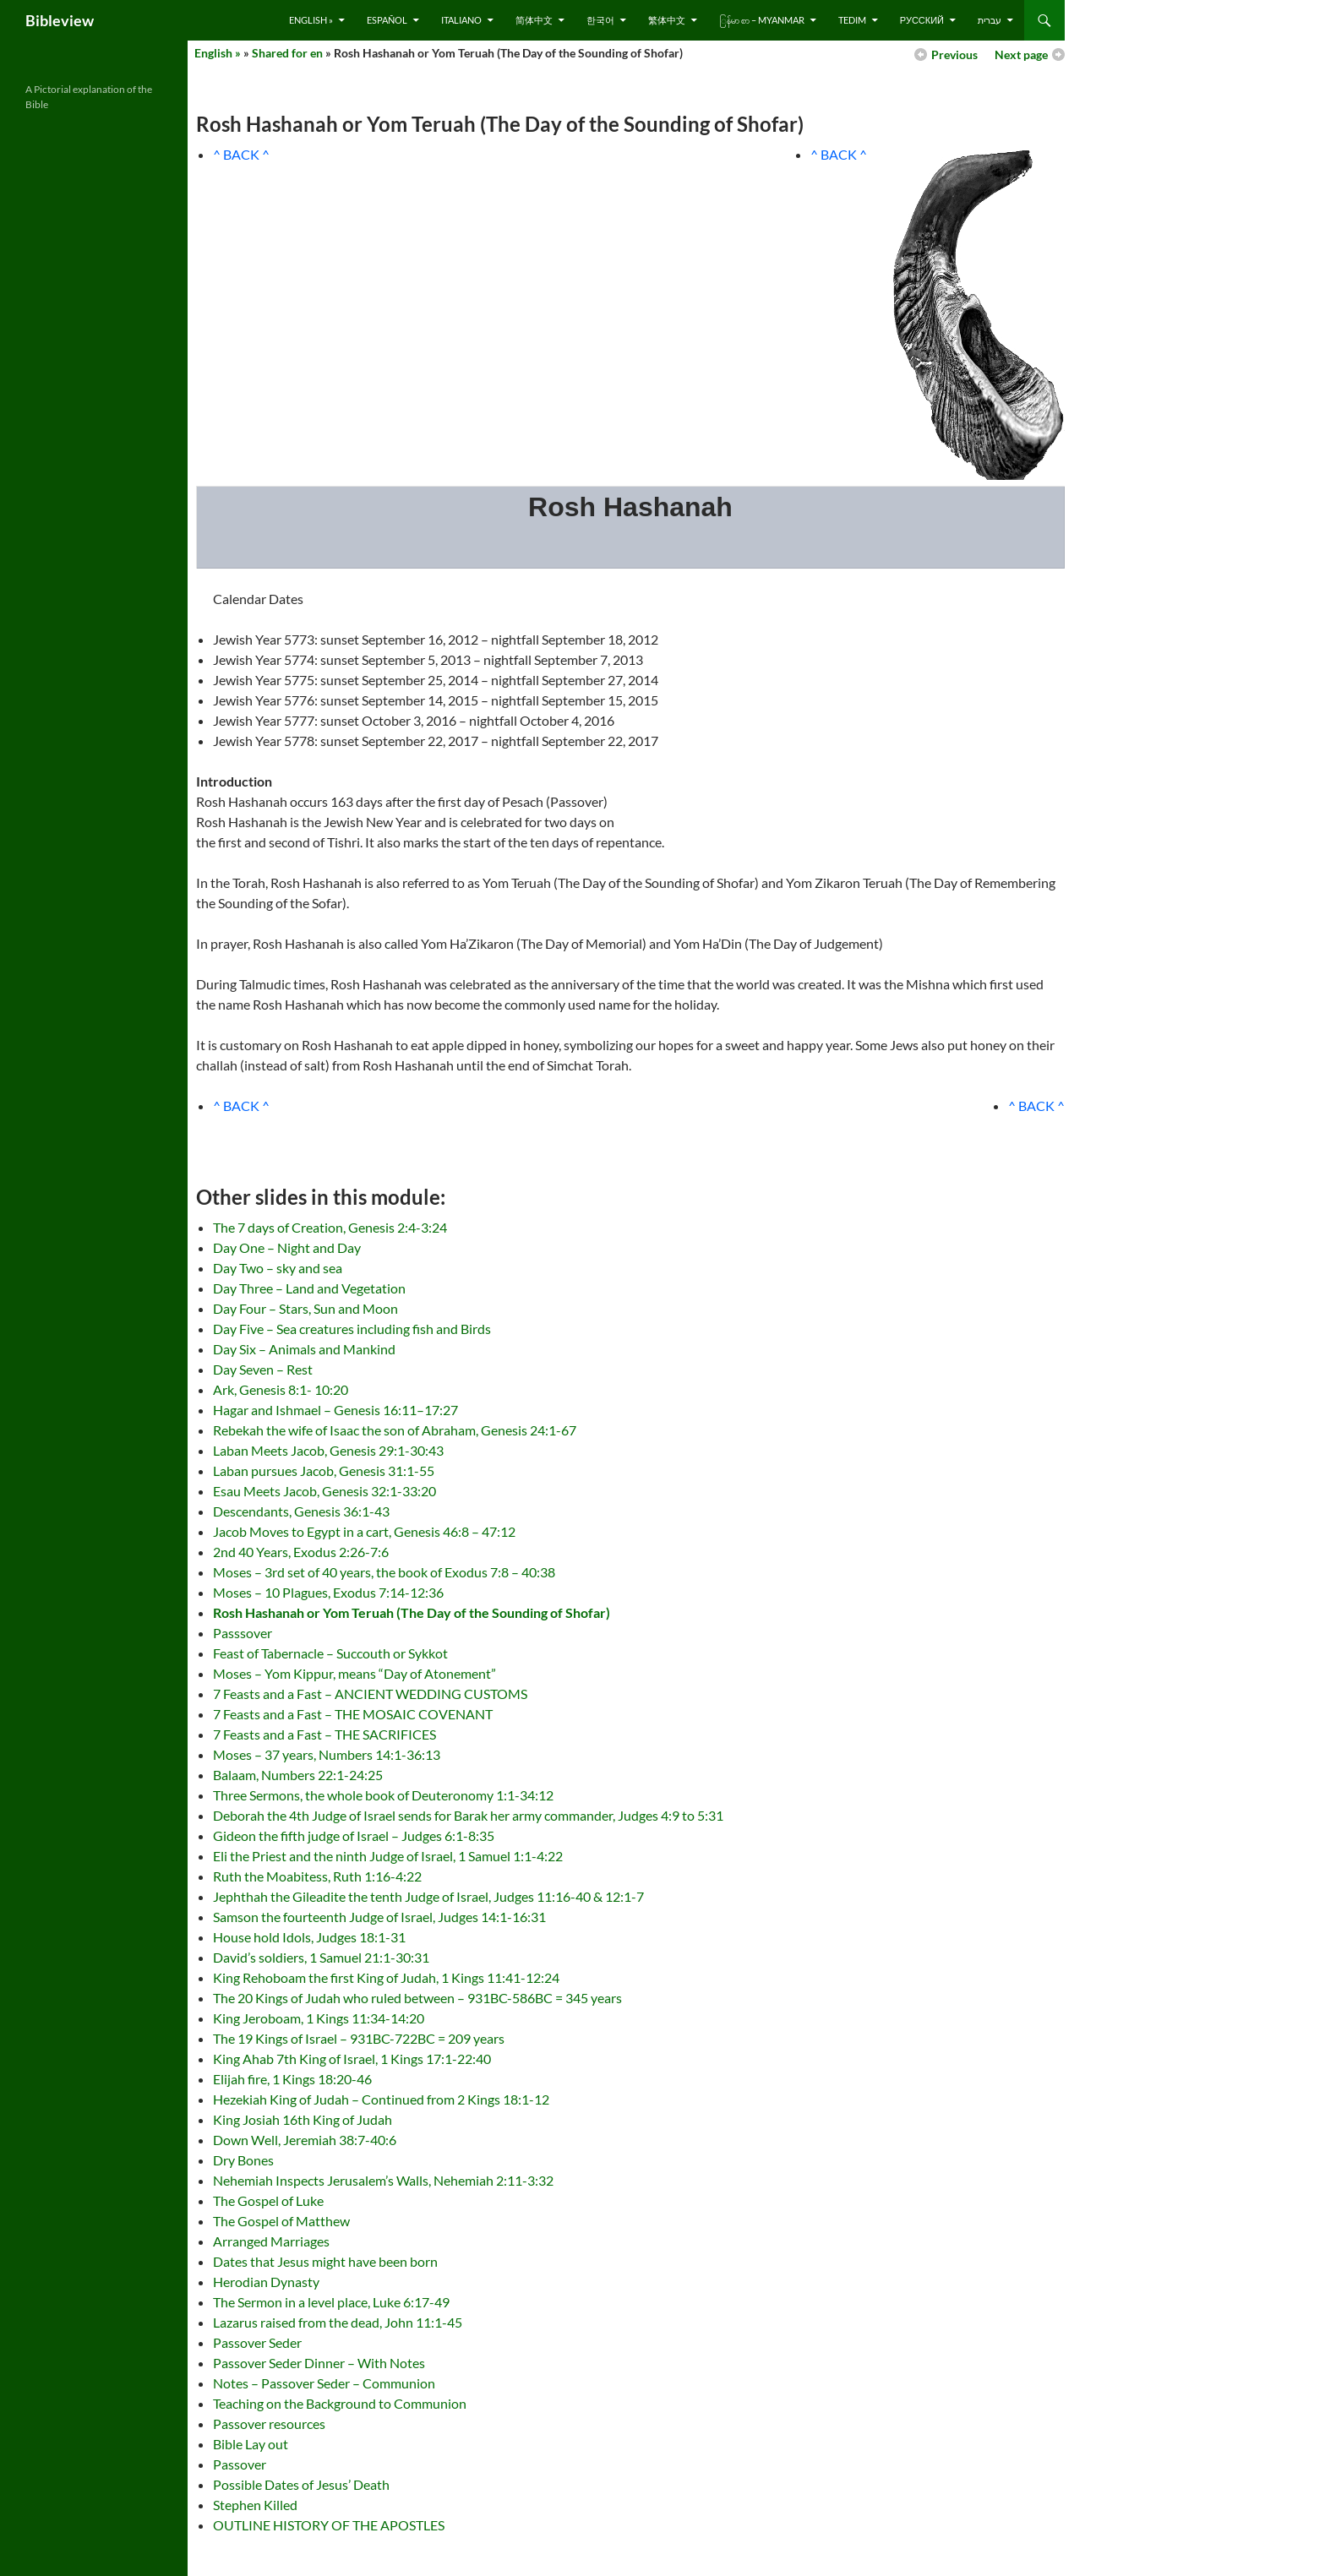 Image resolution: width=1325 pixels, height=2576 pixels. What do you see at coordinates (383, 2180) in the screenshot?
I see `Nehemiah Inspects Jerusalem’s Walls, Nehemiah 2:11-3:32` at bounding box center [383, 2180].